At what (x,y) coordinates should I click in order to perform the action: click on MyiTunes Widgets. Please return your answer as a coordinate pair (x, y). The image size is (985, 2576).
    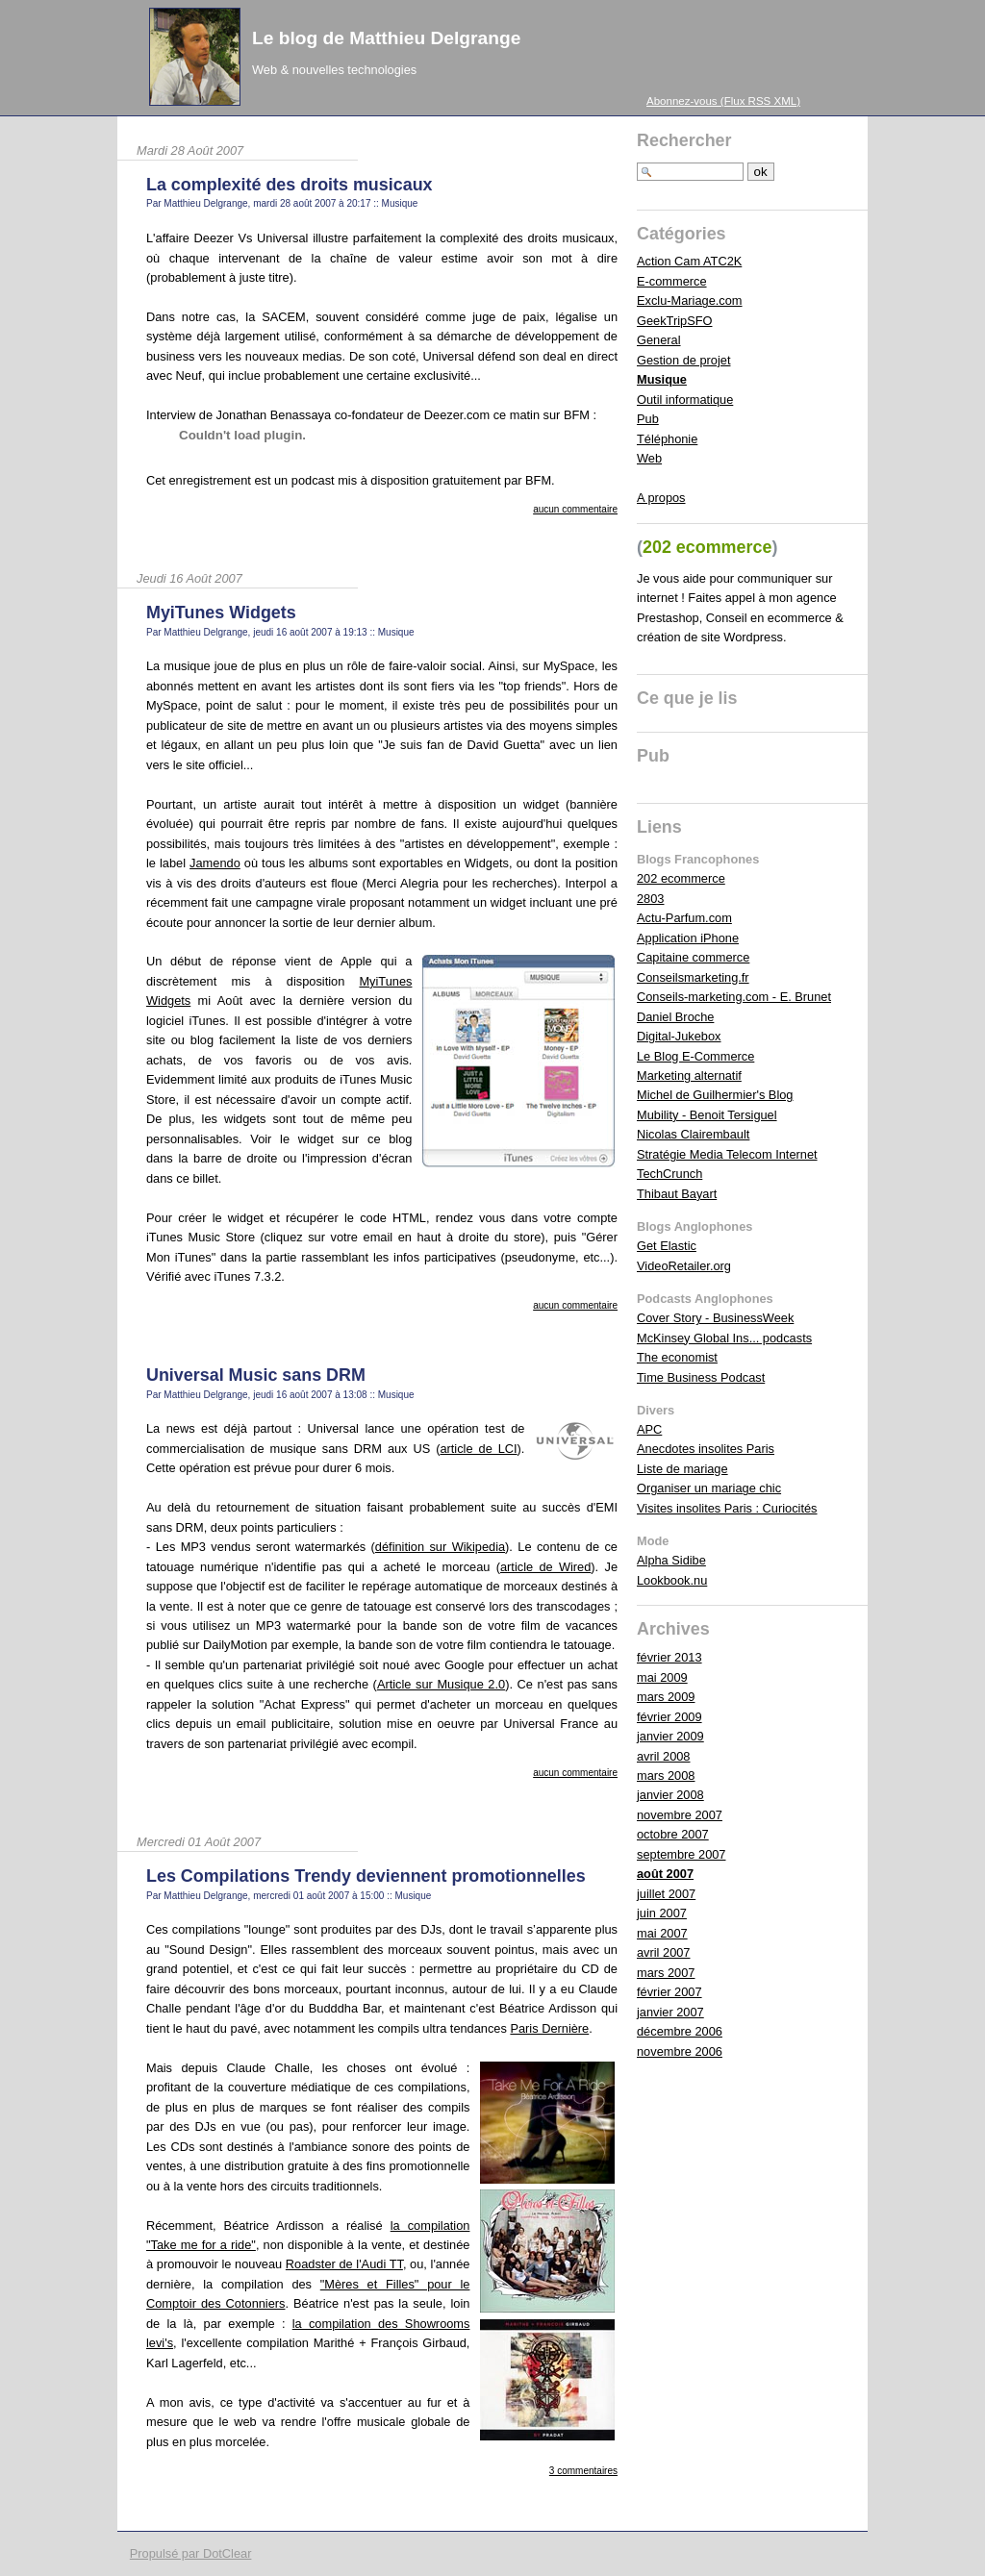
    Looking at the image, I should click on (221, 612).